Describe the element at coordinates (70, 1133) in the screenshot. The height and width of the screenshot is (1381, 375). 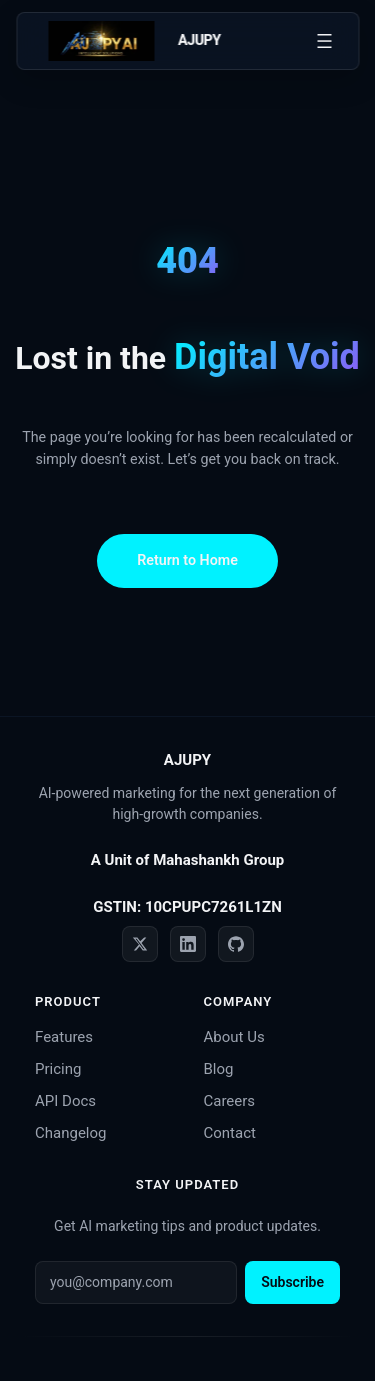
I see `Changelog` at that location.